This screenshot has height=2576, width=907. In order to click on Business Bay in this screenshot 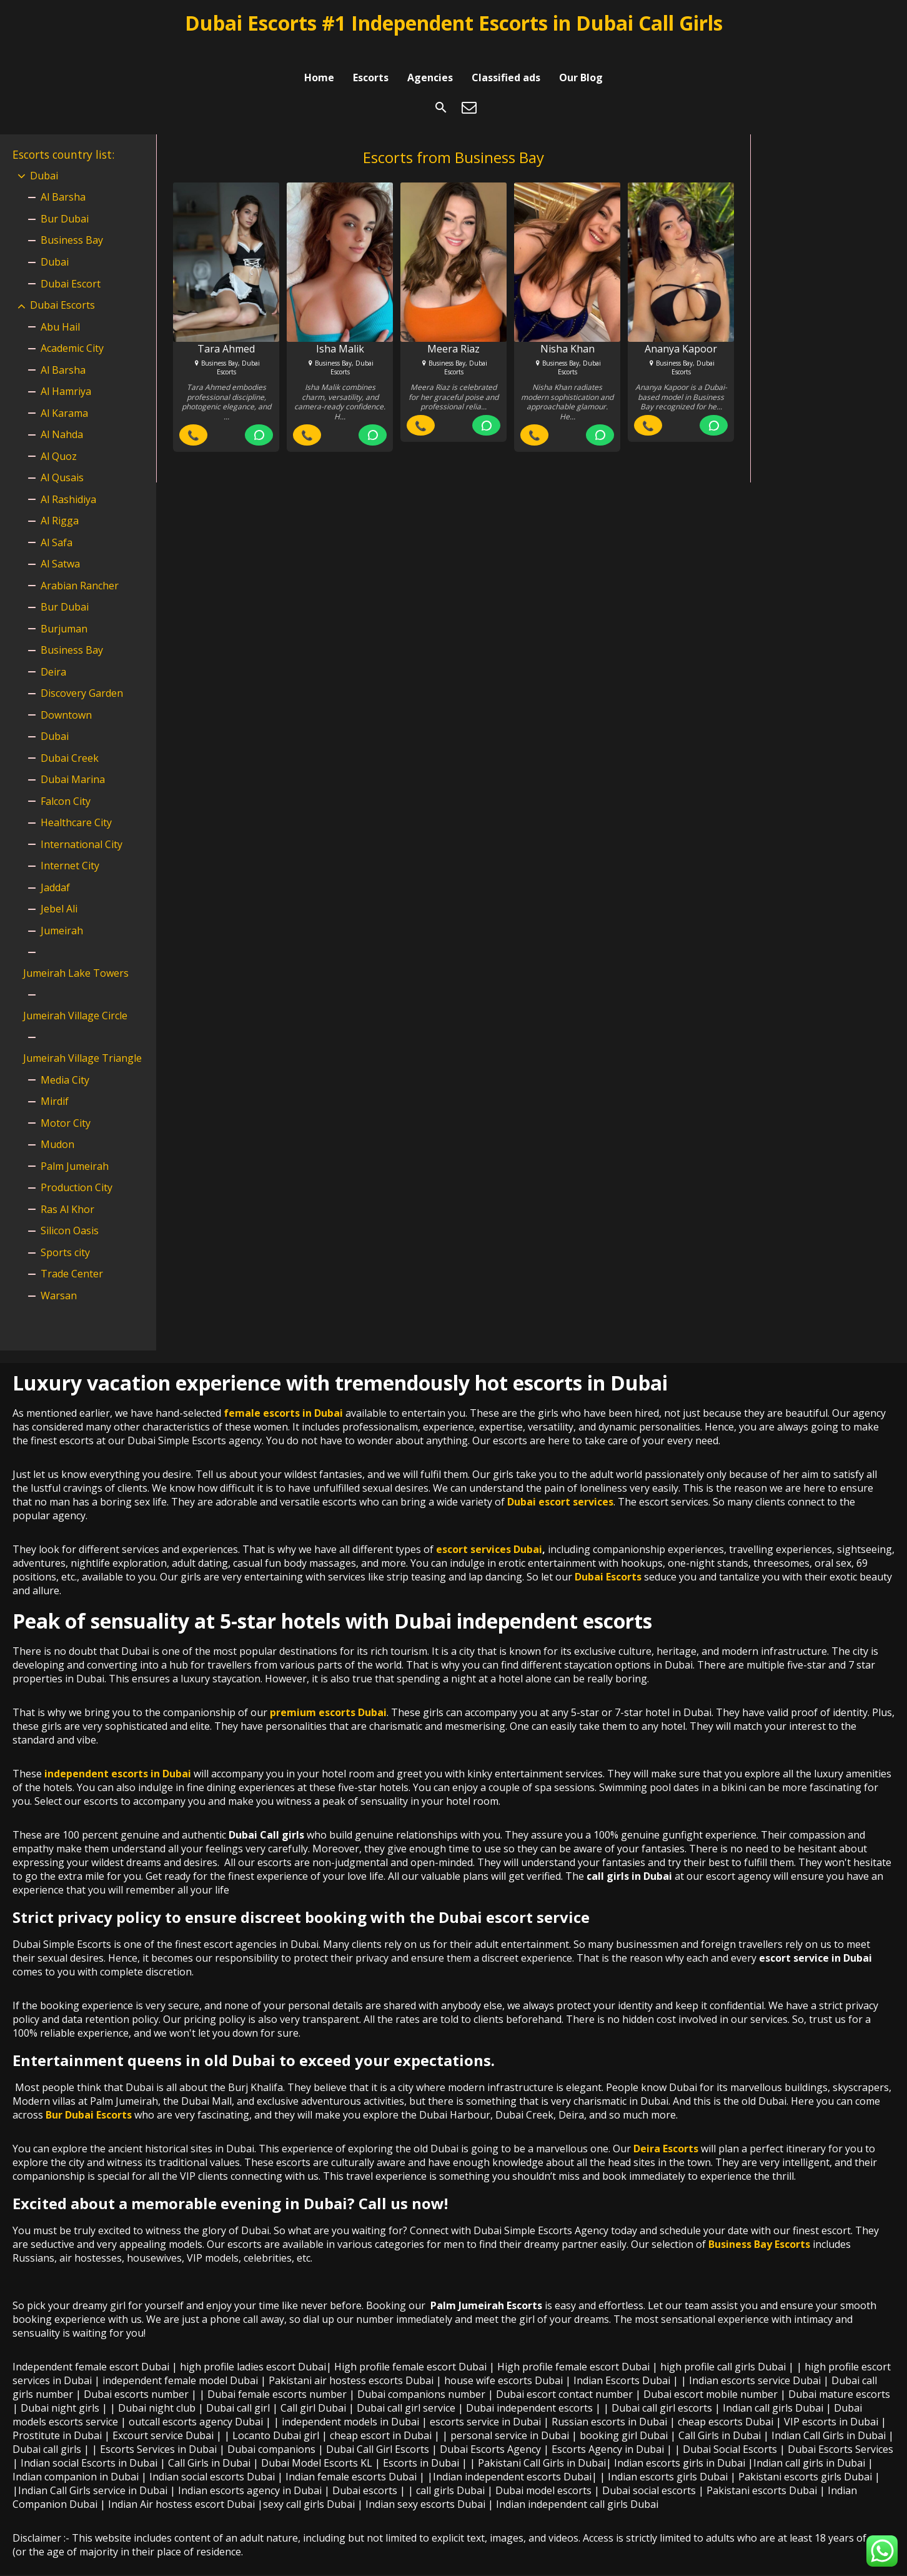, I will do `click(72, 221)`.